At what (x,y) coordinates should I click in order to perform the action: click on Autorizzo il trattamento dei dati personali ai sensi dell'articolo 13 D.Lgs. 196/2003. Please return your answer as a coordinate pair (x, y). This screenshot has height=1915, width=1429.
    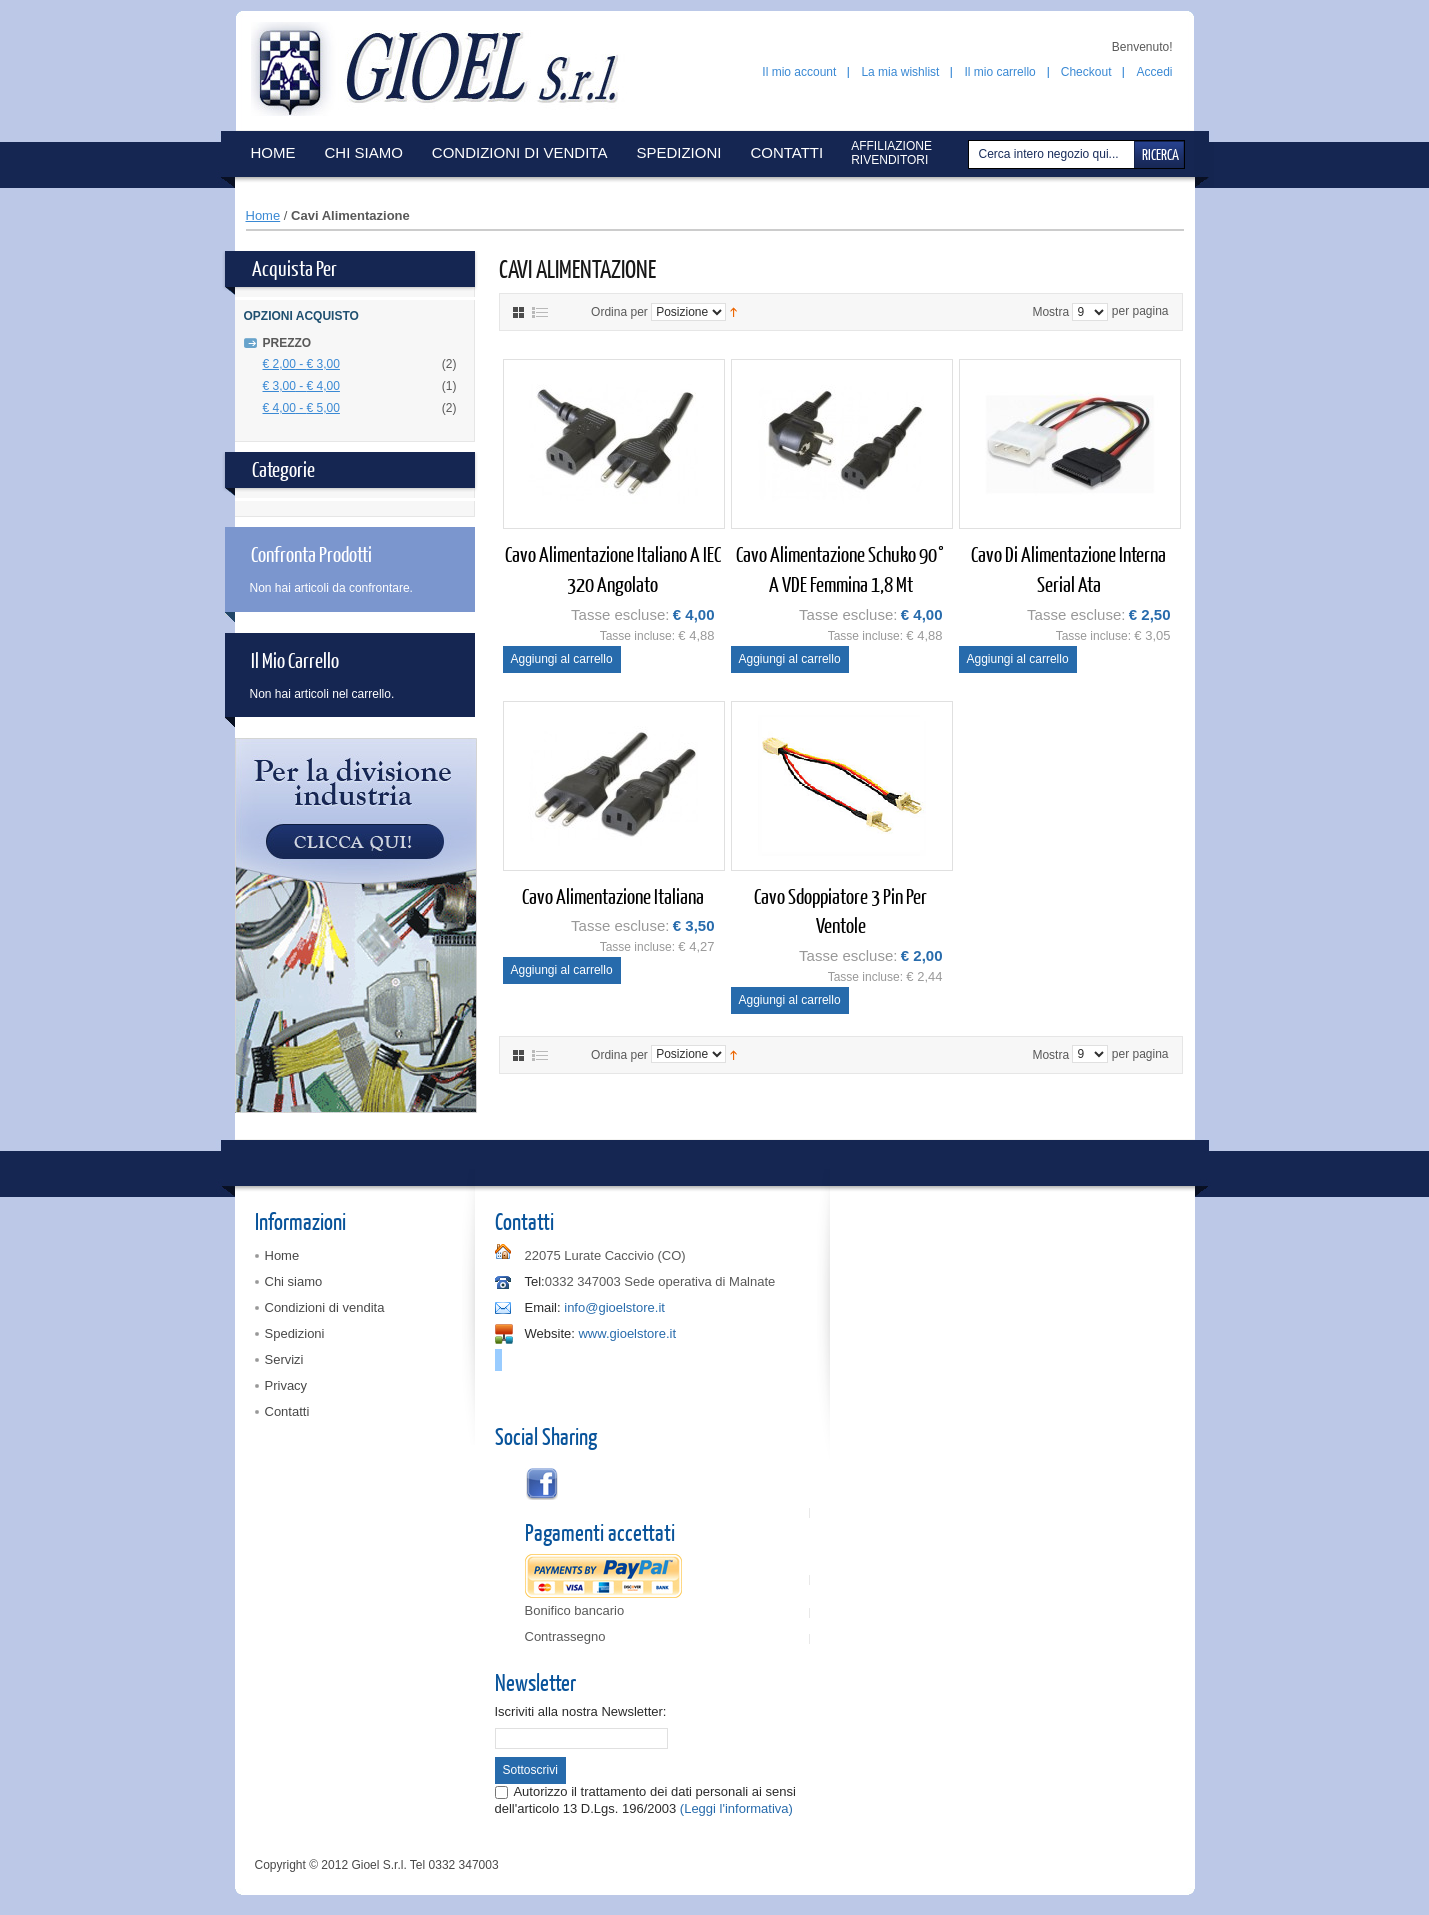
    Looking at the image, I should click on (645, 1799).